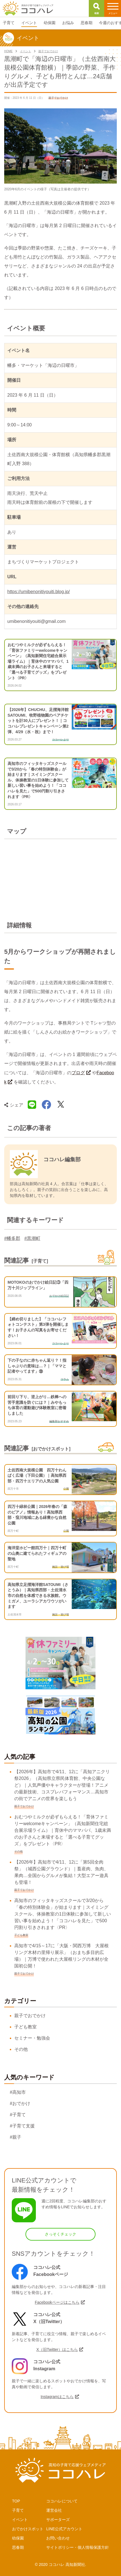  I want to click on 子ども教室, so click(25, 2026).